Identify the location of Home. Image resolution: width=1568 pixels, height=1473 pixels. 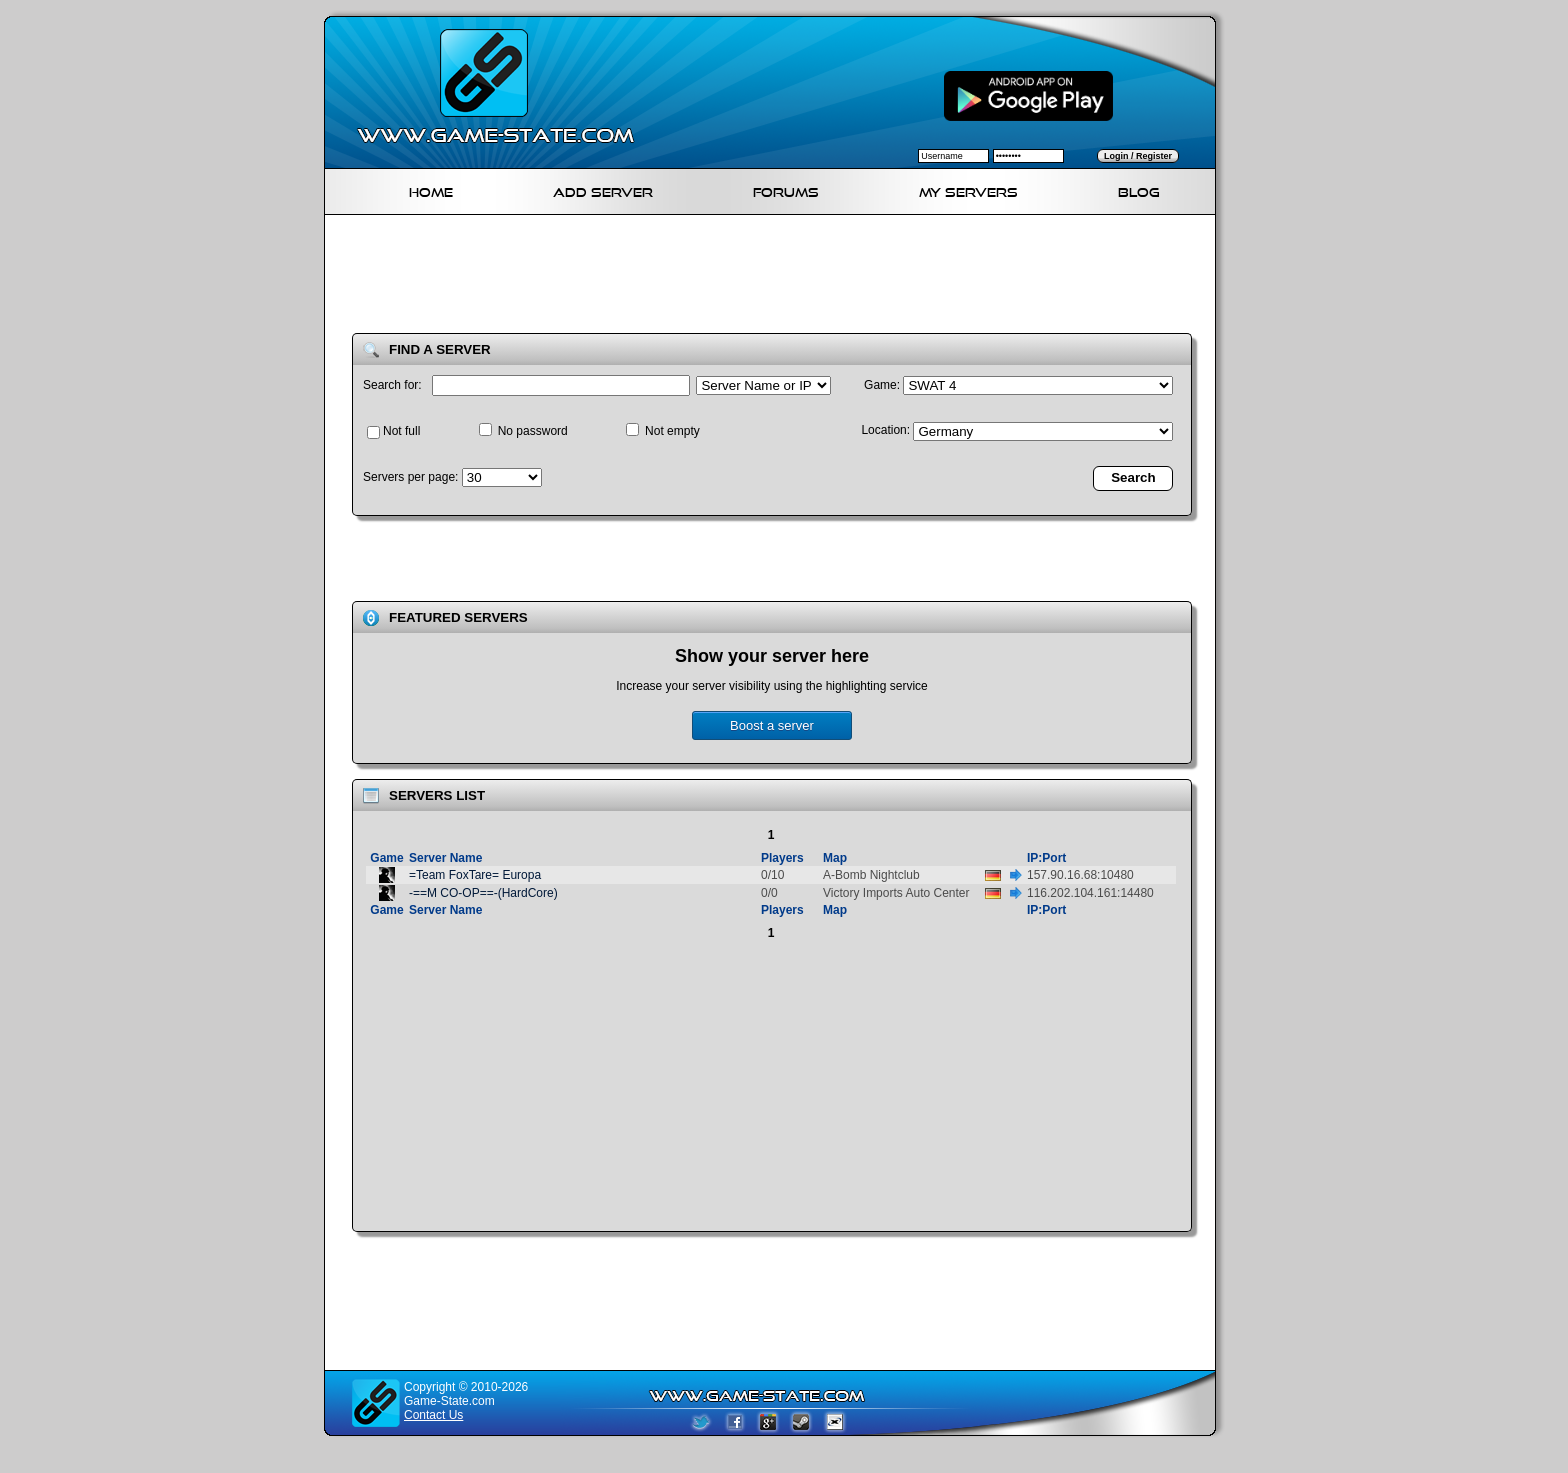
(431, 189).